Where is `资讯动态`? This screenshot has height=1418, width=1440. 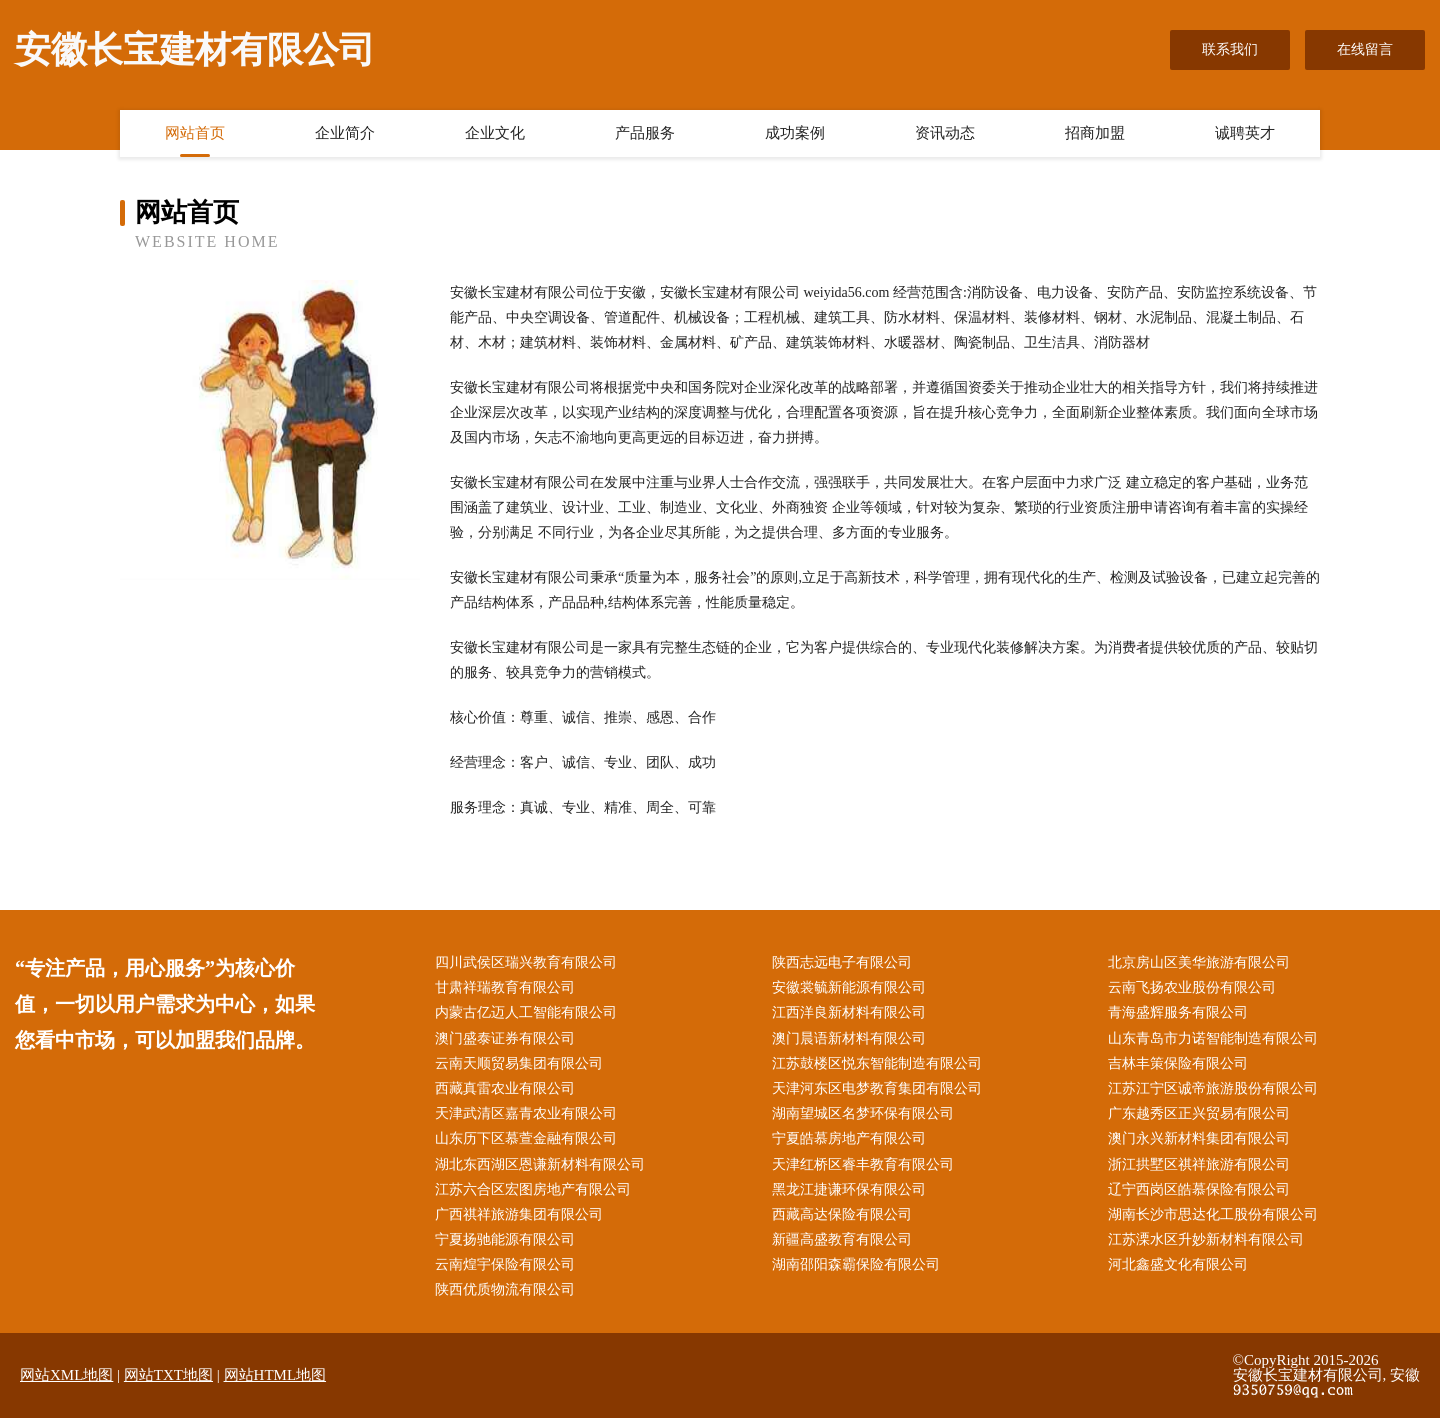
资讯动态 is located at coordinates (945, 133).